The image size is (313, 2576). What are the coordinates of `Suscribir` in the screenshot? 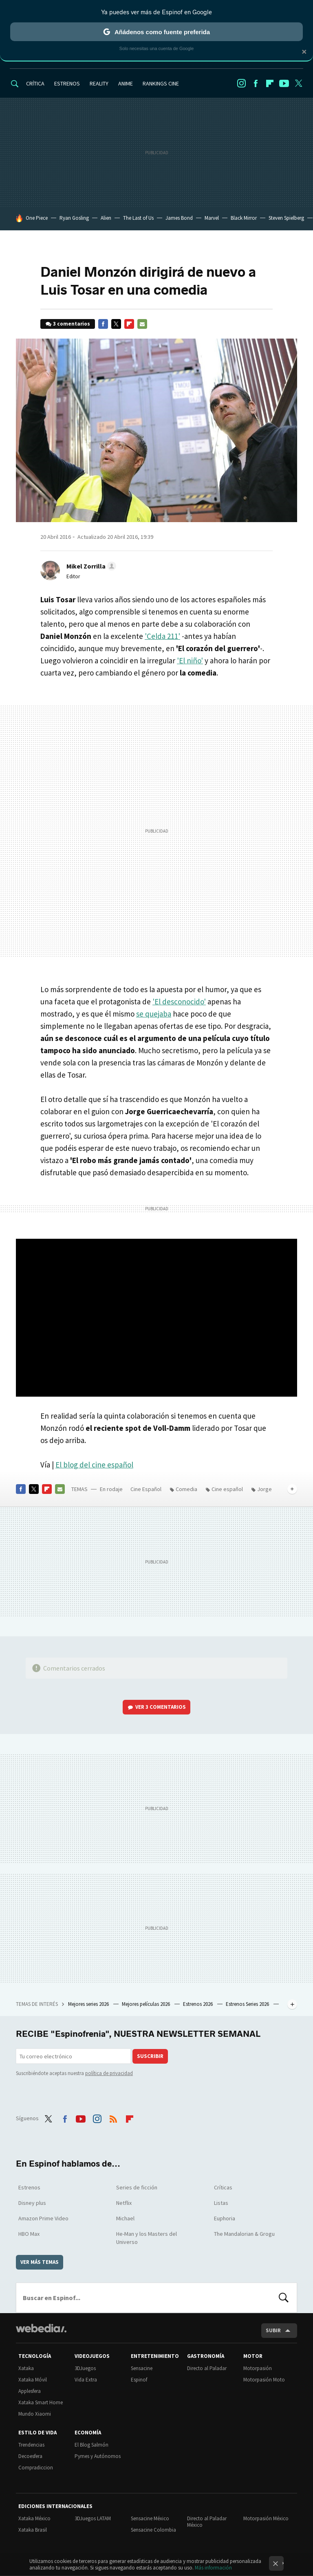 It's located at (150, 2056).